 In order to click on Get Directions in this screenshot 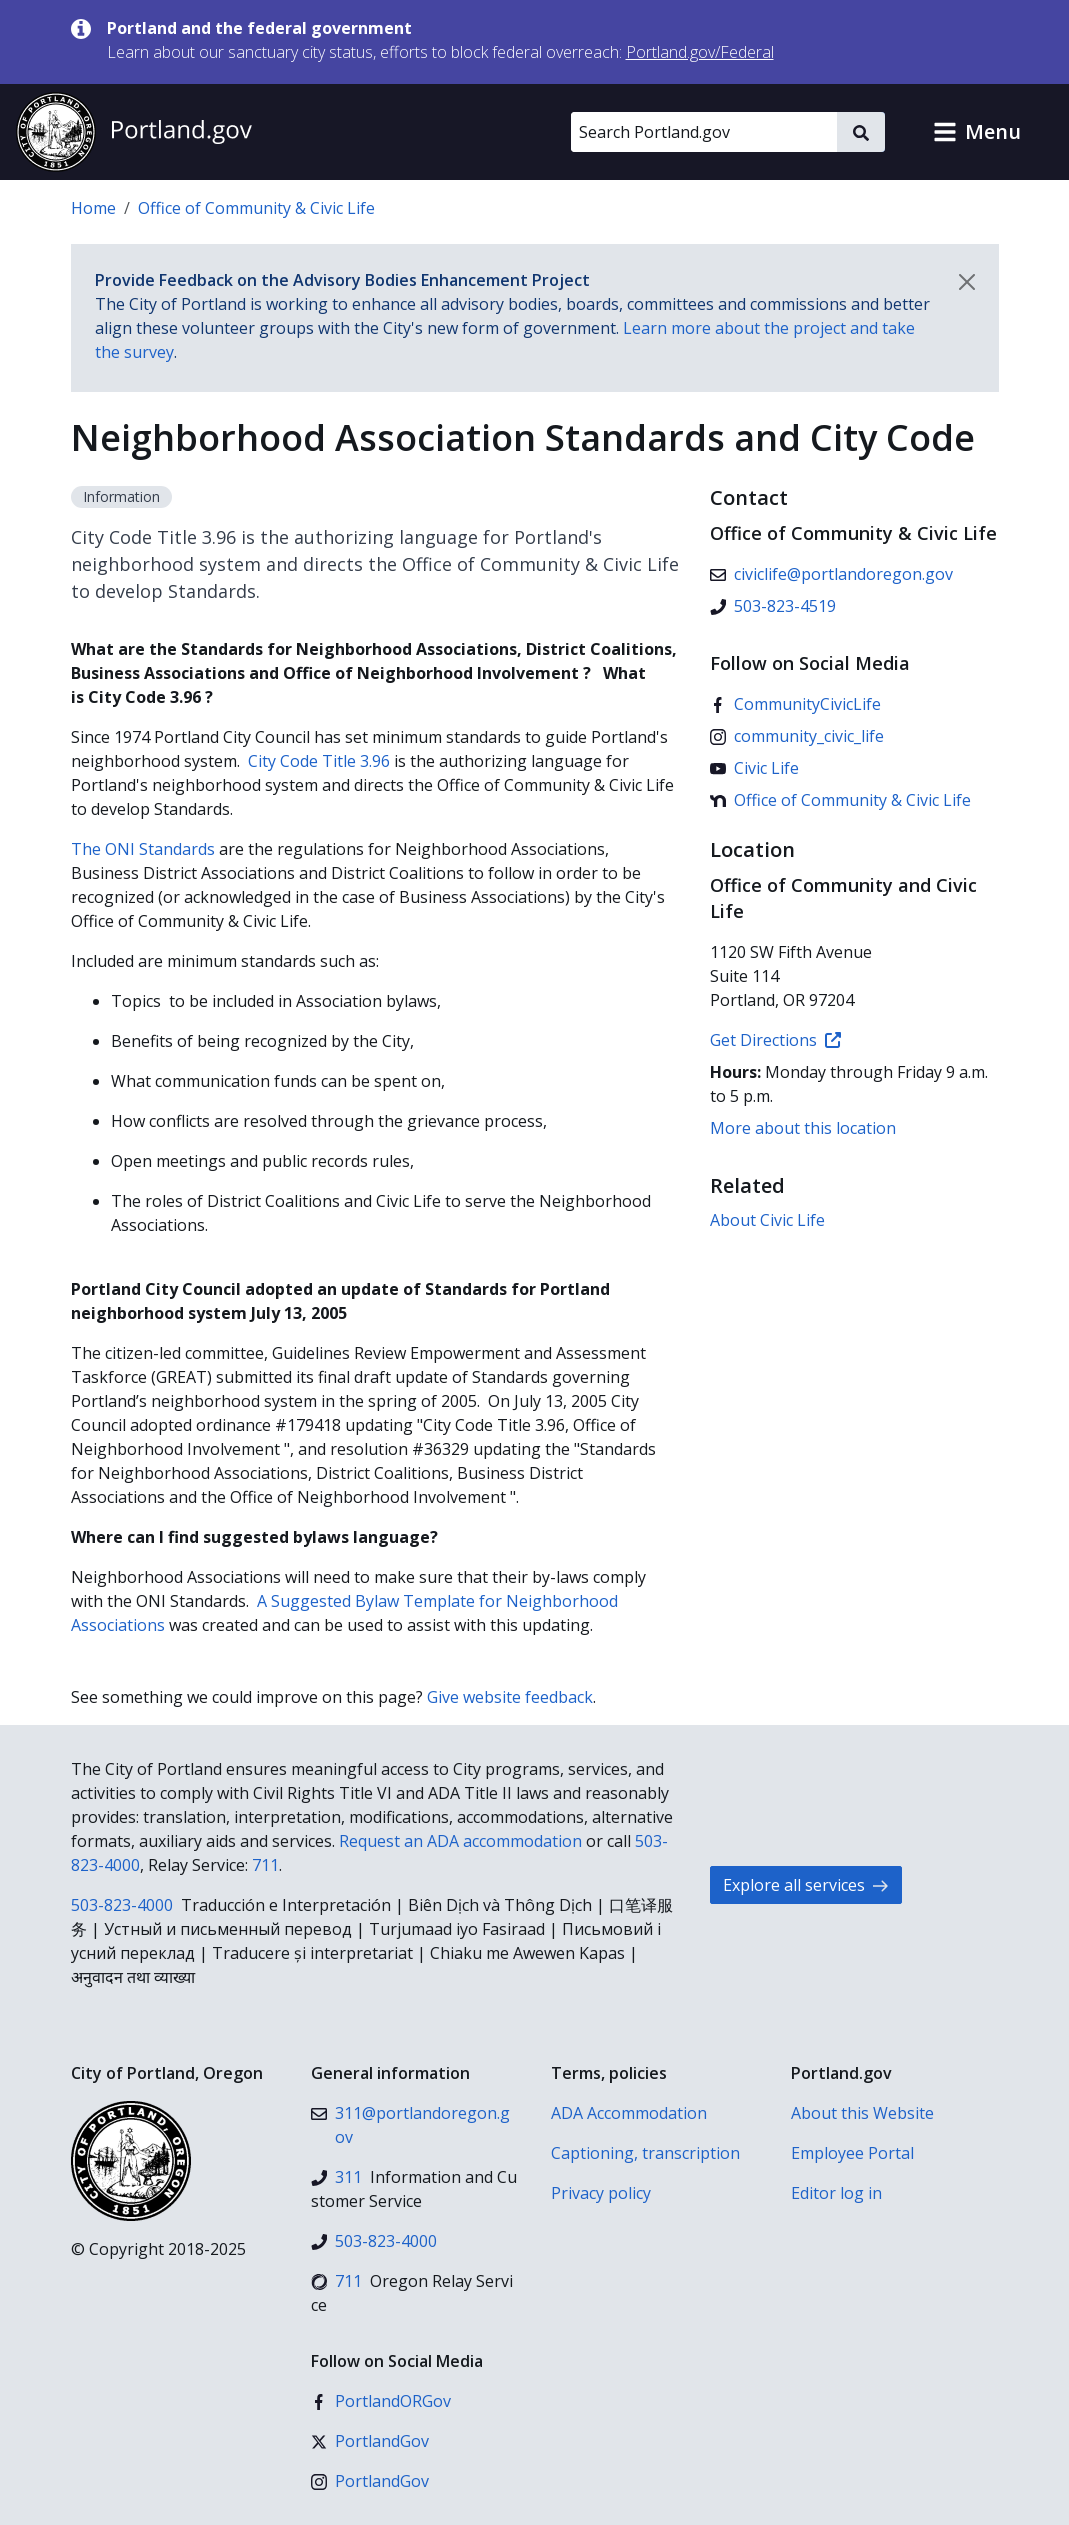, I will do `click(775, 1040)`.